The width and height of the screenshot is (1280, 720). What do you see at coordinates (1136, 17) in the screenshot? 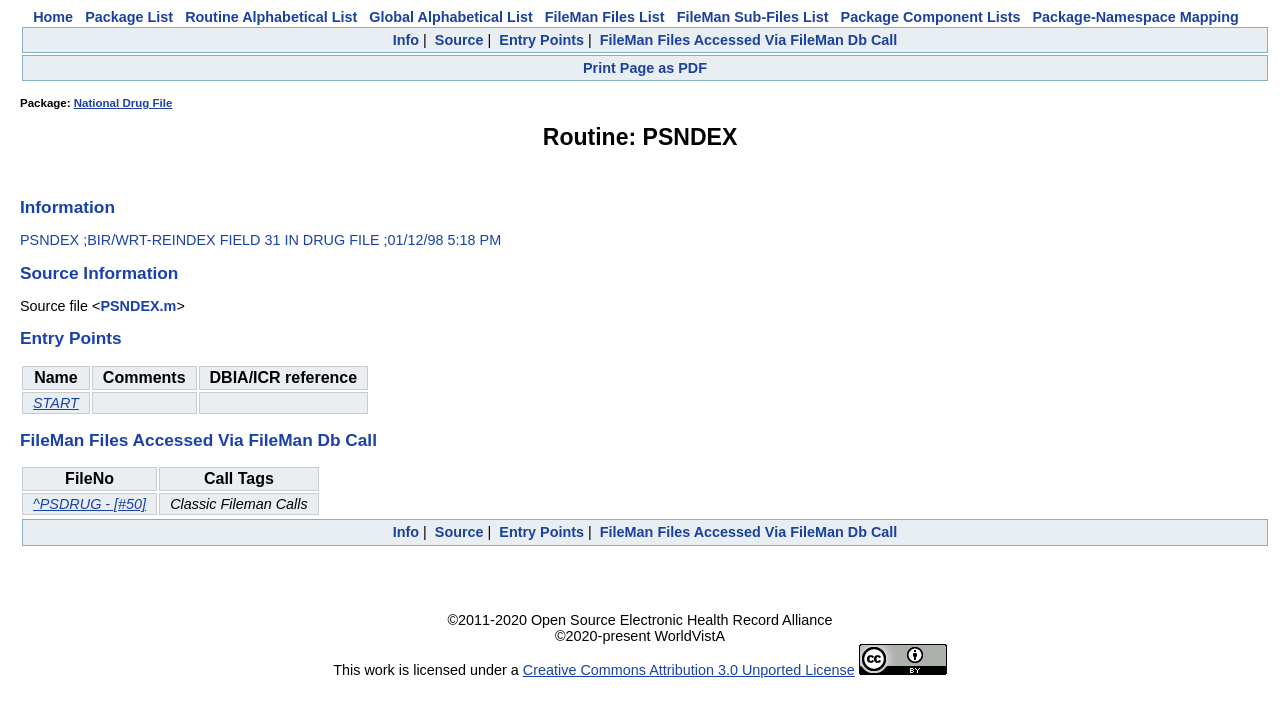
I see `Package-Namespace Mapping` at bounding box center [1136, 17].